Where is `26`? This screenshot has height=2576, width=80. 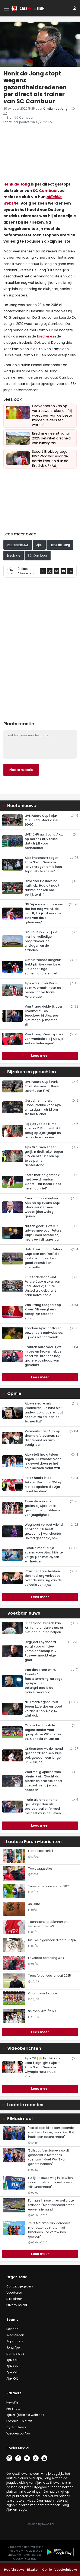
26 is located at coordinates (74, 858).